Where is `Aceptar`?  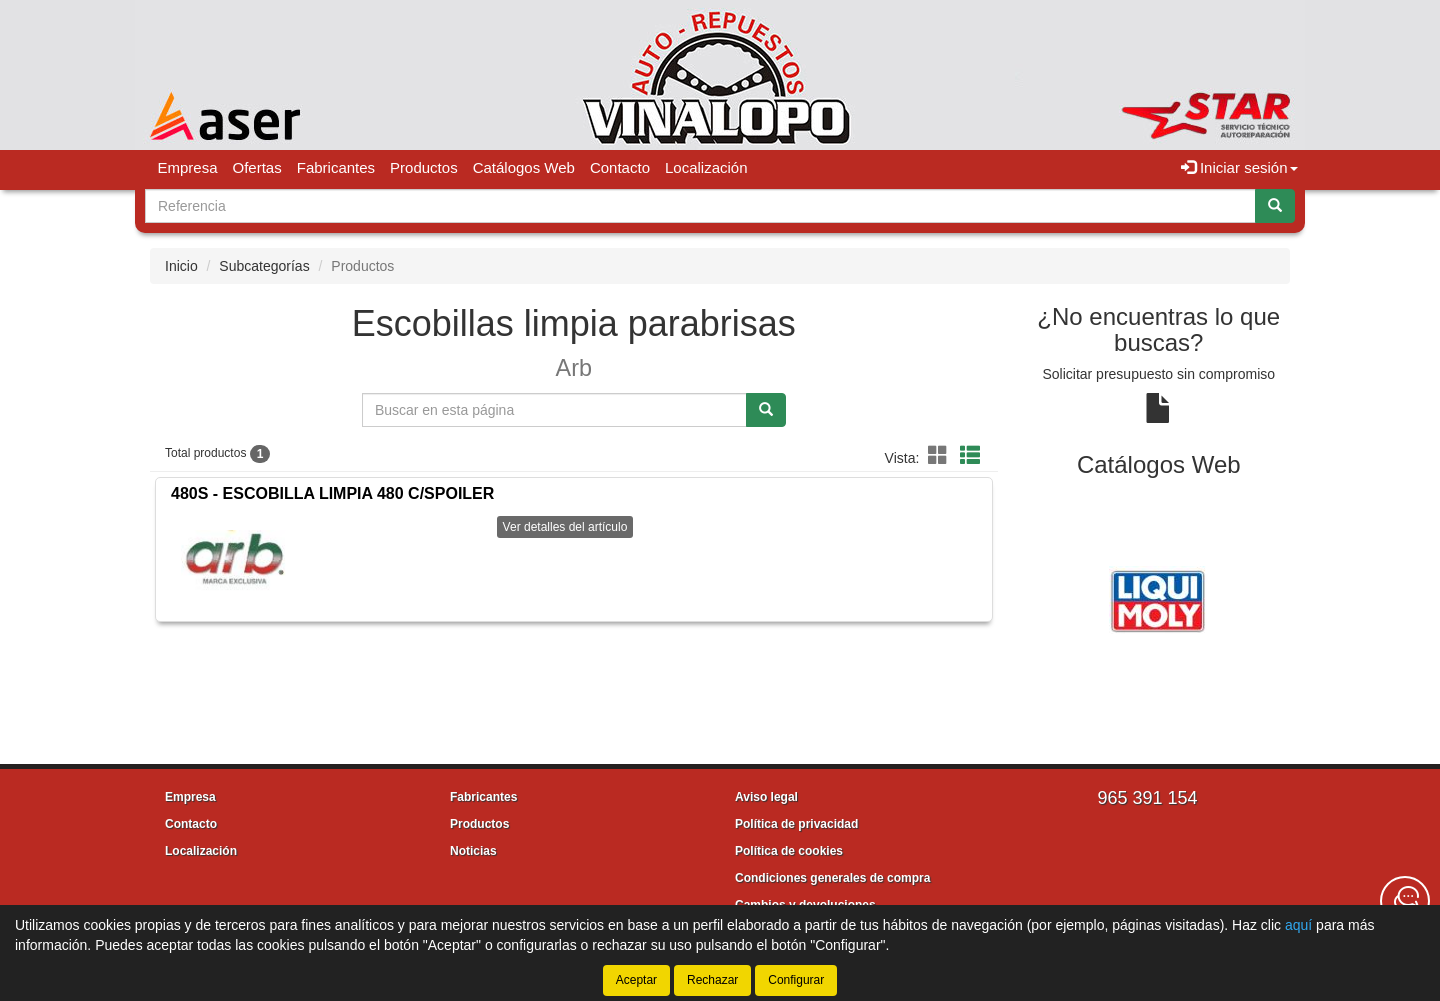 Aceptar is located at coordinates (636, 980).